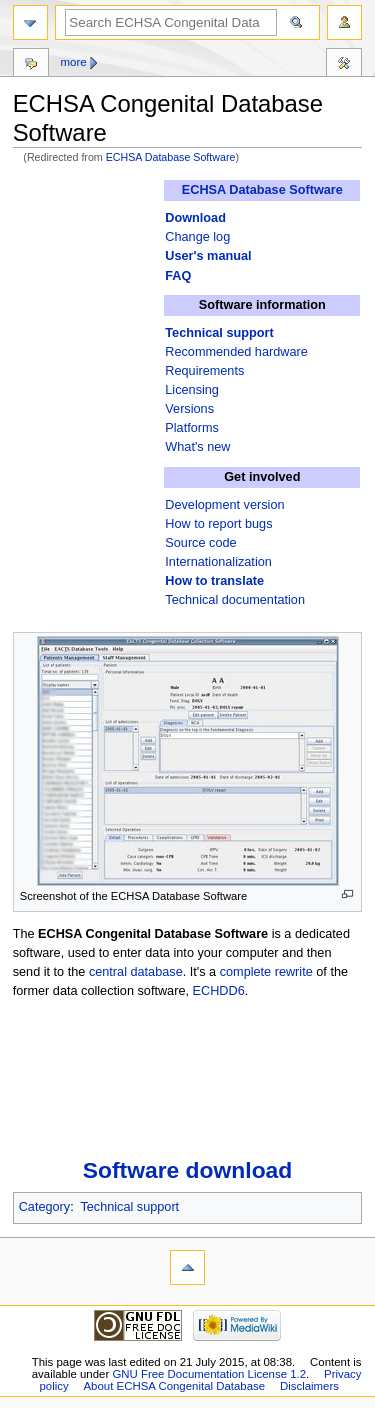  Describe the element at coordinates (219, 333) in the screenshot. I see `Technical support` at that location.